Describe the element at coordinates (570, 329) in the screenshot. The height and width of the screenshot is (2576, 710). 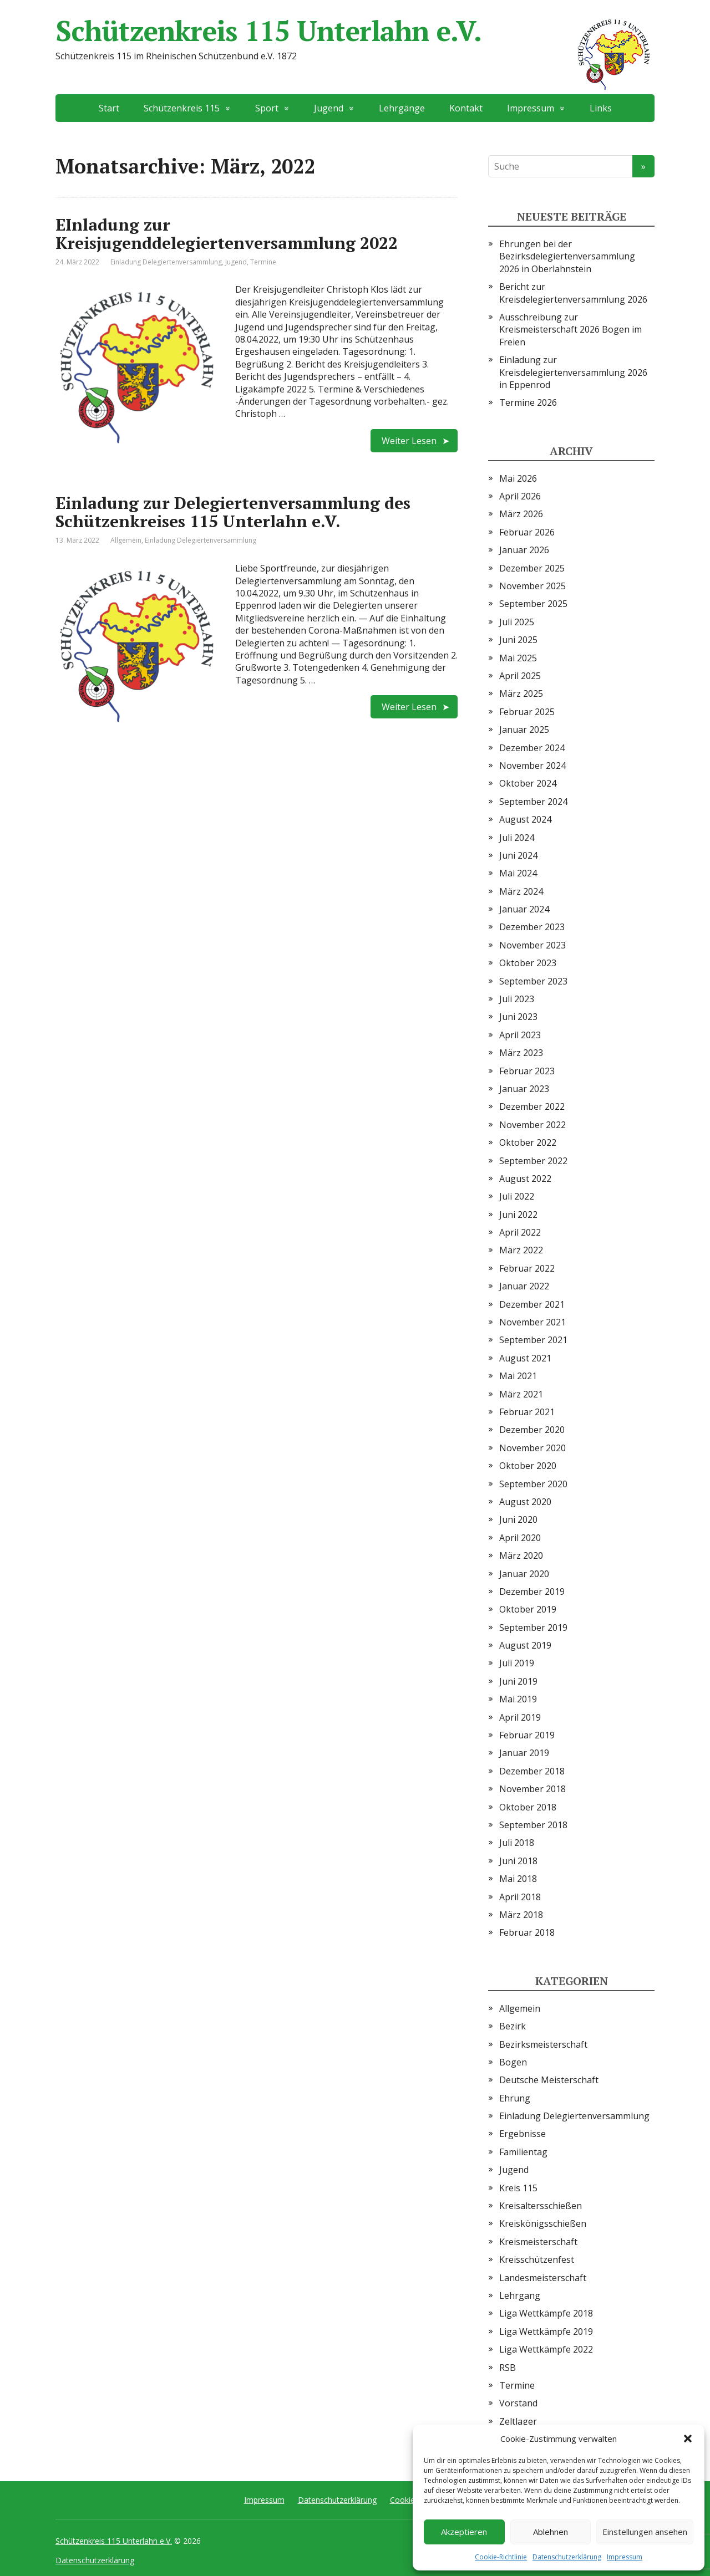
I see `Ausschreibung zur Kreismeisterschaft 2026 Bogen im Freien` at that location.